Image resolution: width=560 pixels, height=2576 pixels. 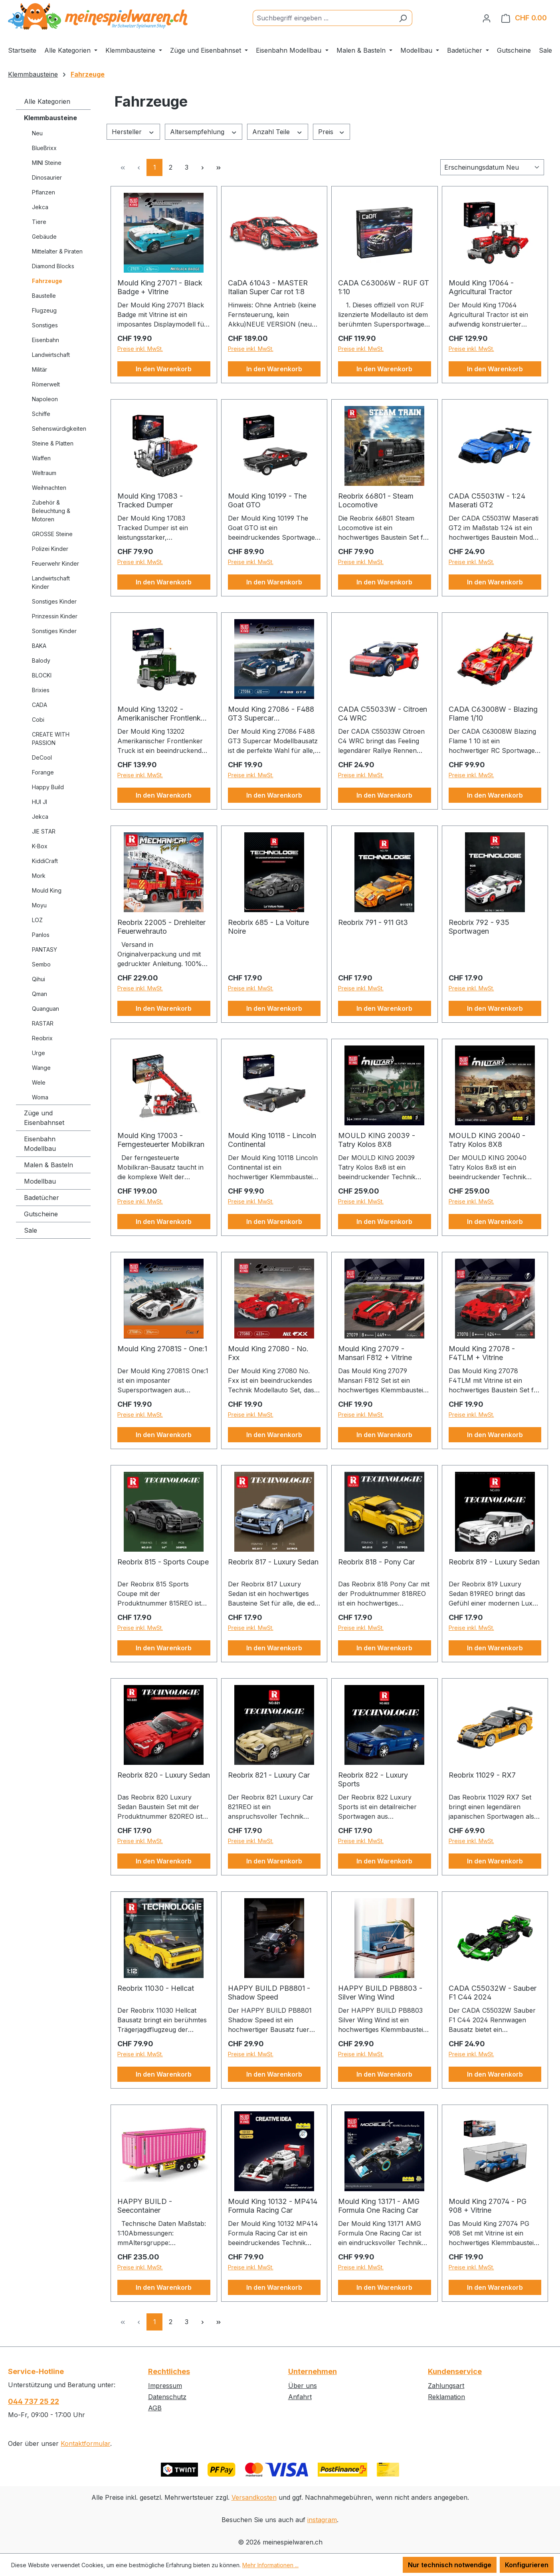 What do you see at coordinates (43, 772) in the screenshot?
I see `Forange` at bounding box center [43, 772].